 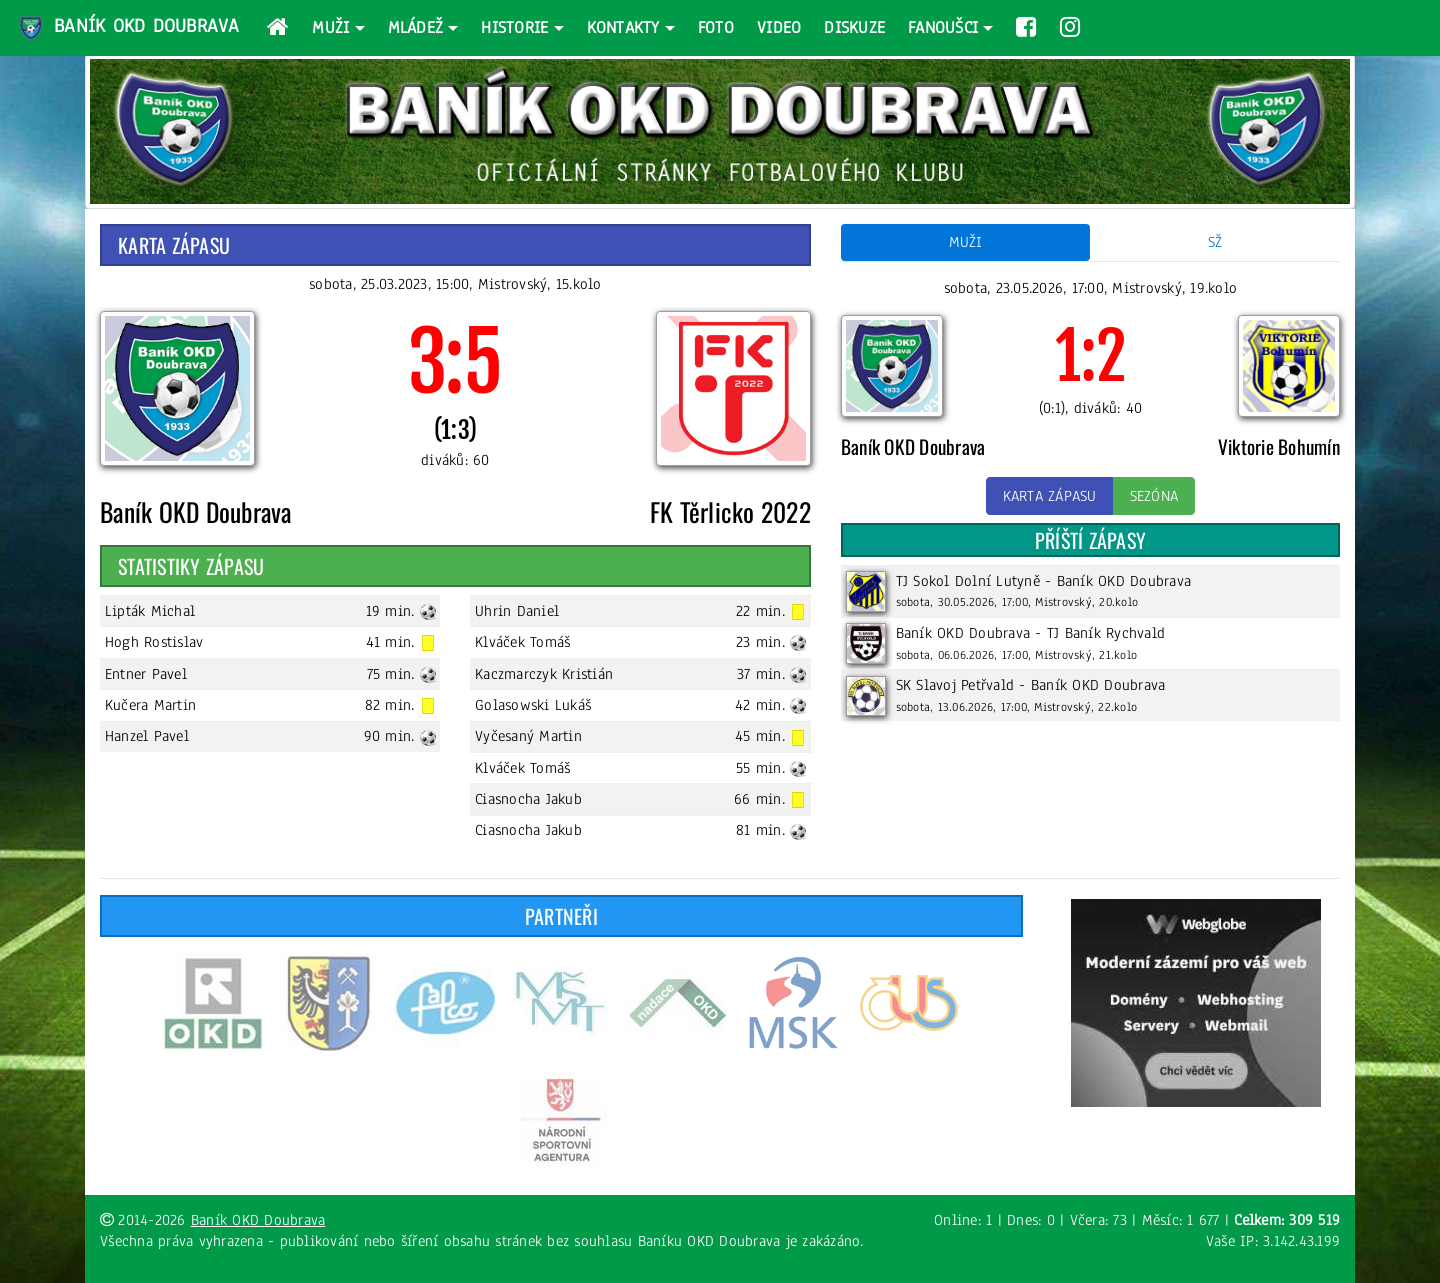 What do you see at coordinates (716, 27) in the screenshot?
I see `Foto` at bounding box center [716, 27].